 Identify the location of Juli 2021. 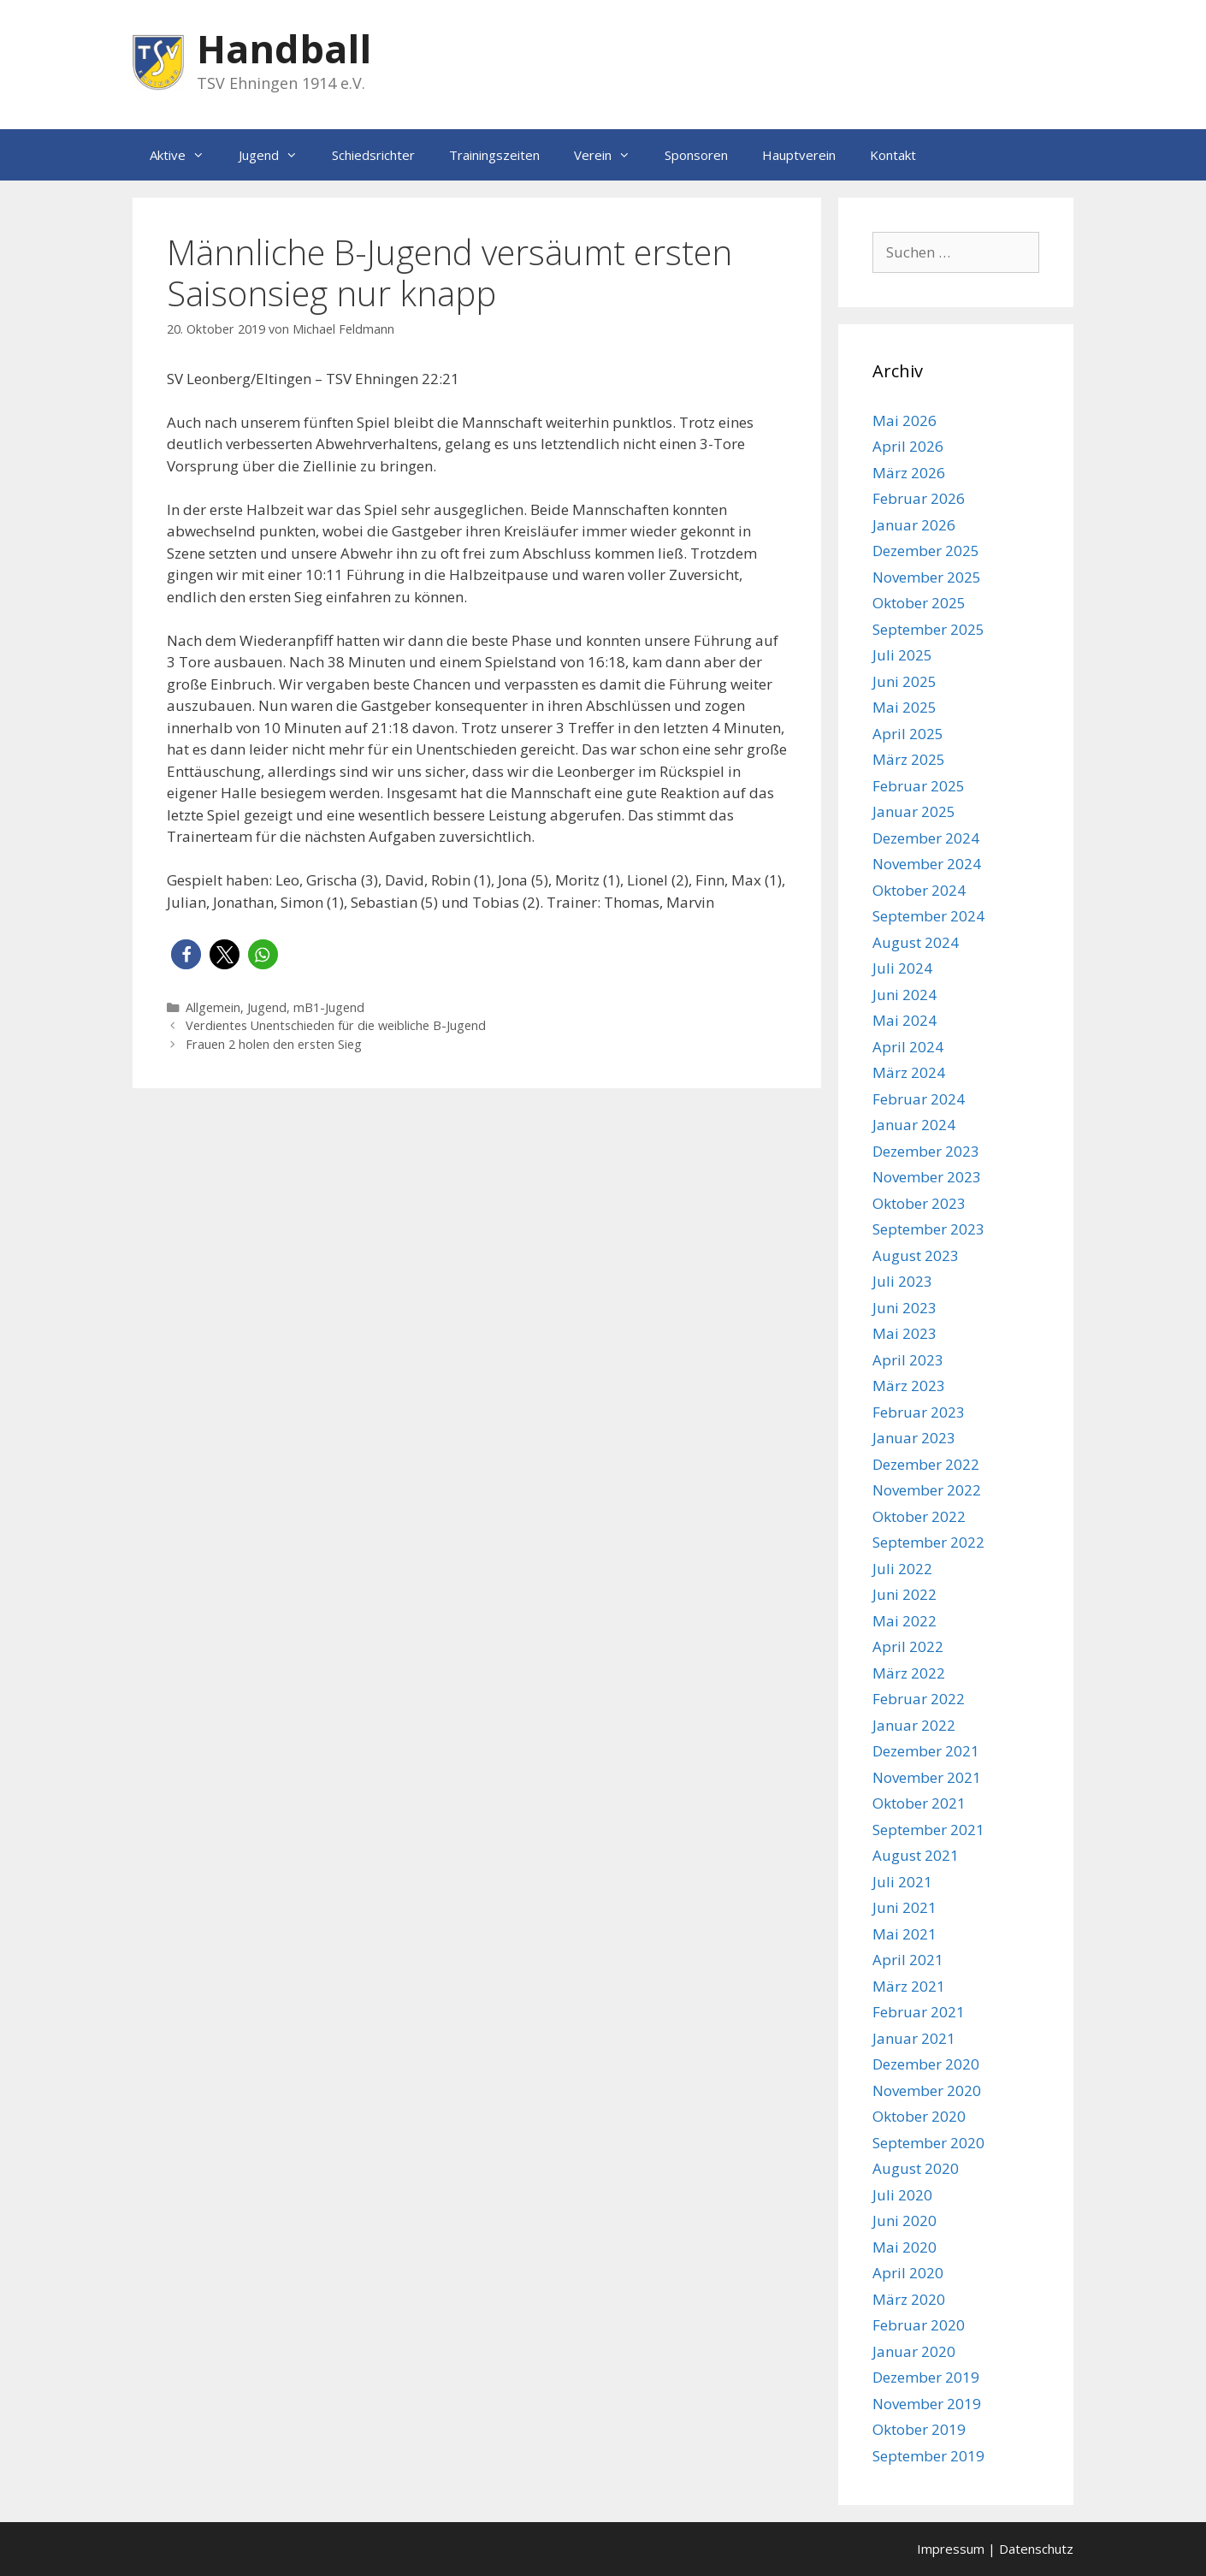
(902, 1882).